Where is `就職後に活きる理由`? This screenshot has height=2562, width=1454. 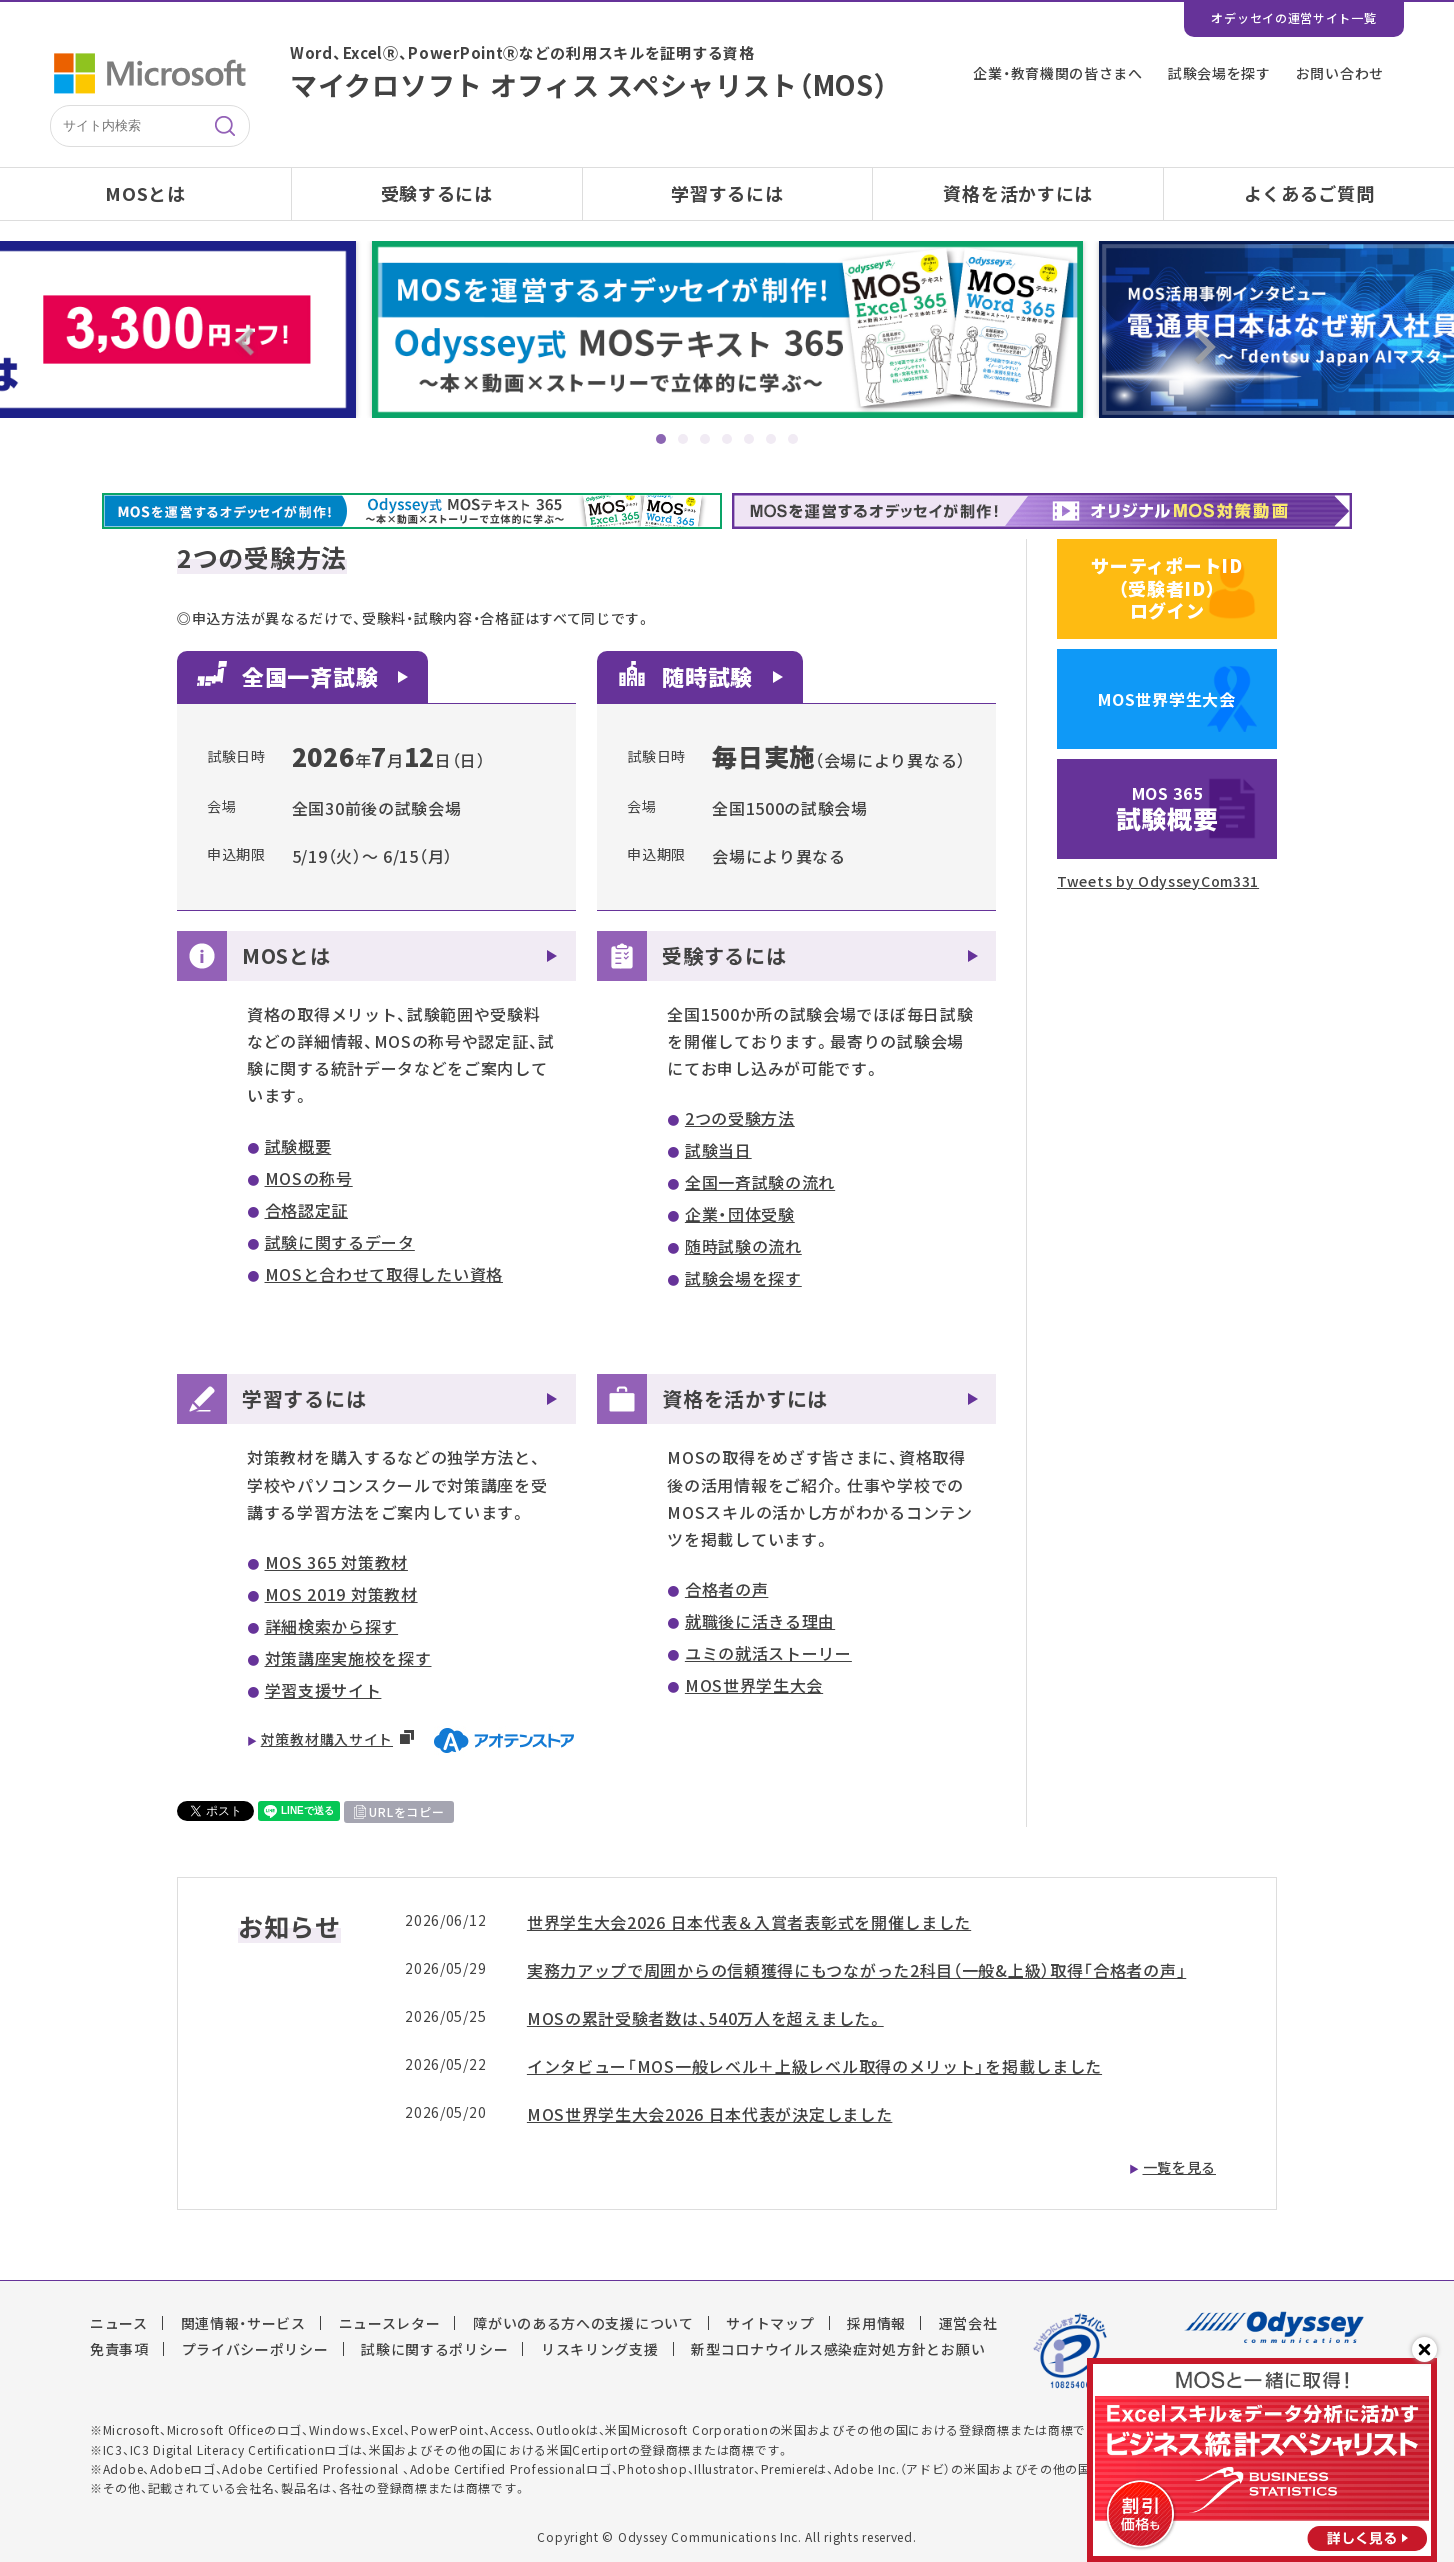
就職後に活きる理由 is located at coordinates (760, 1621).